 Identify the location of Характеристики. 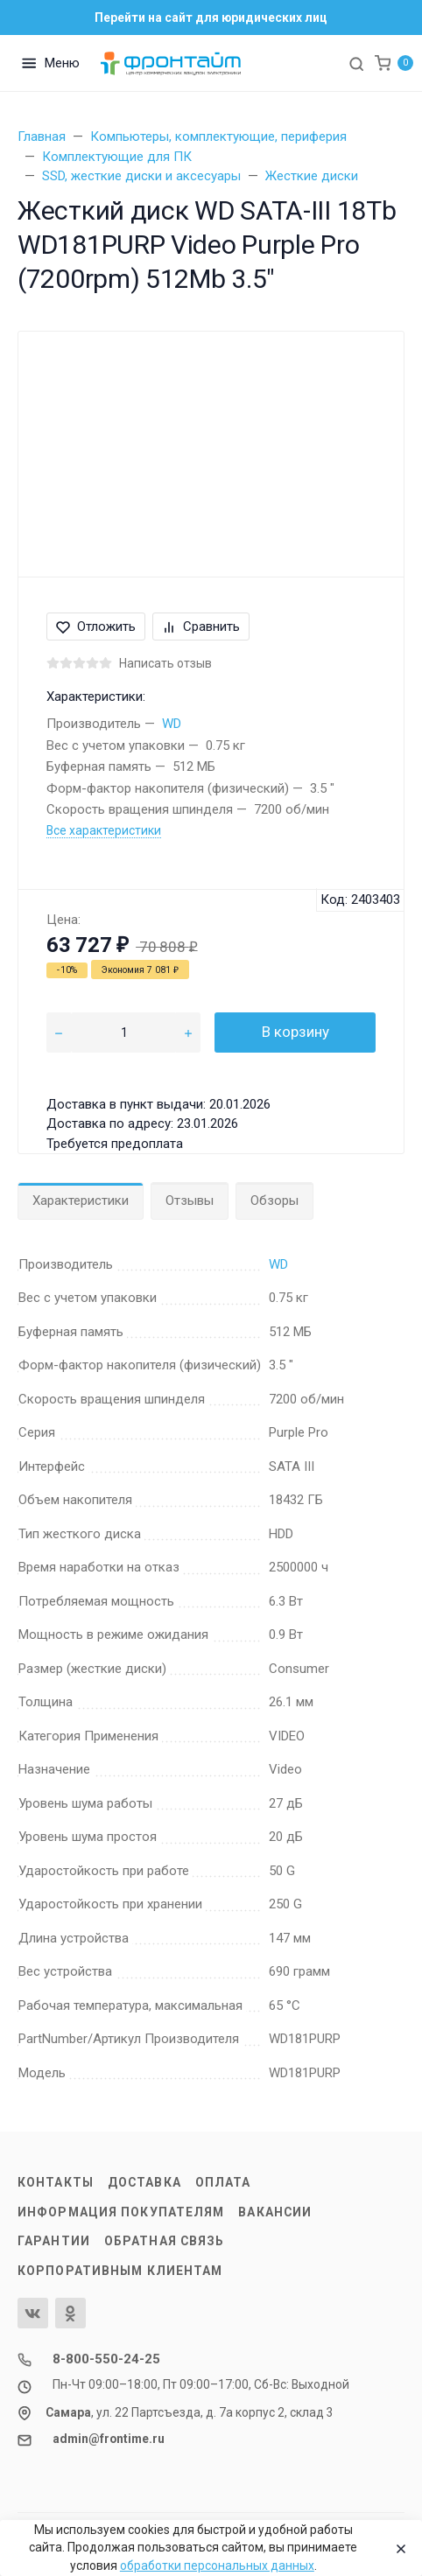
(80, 1200).